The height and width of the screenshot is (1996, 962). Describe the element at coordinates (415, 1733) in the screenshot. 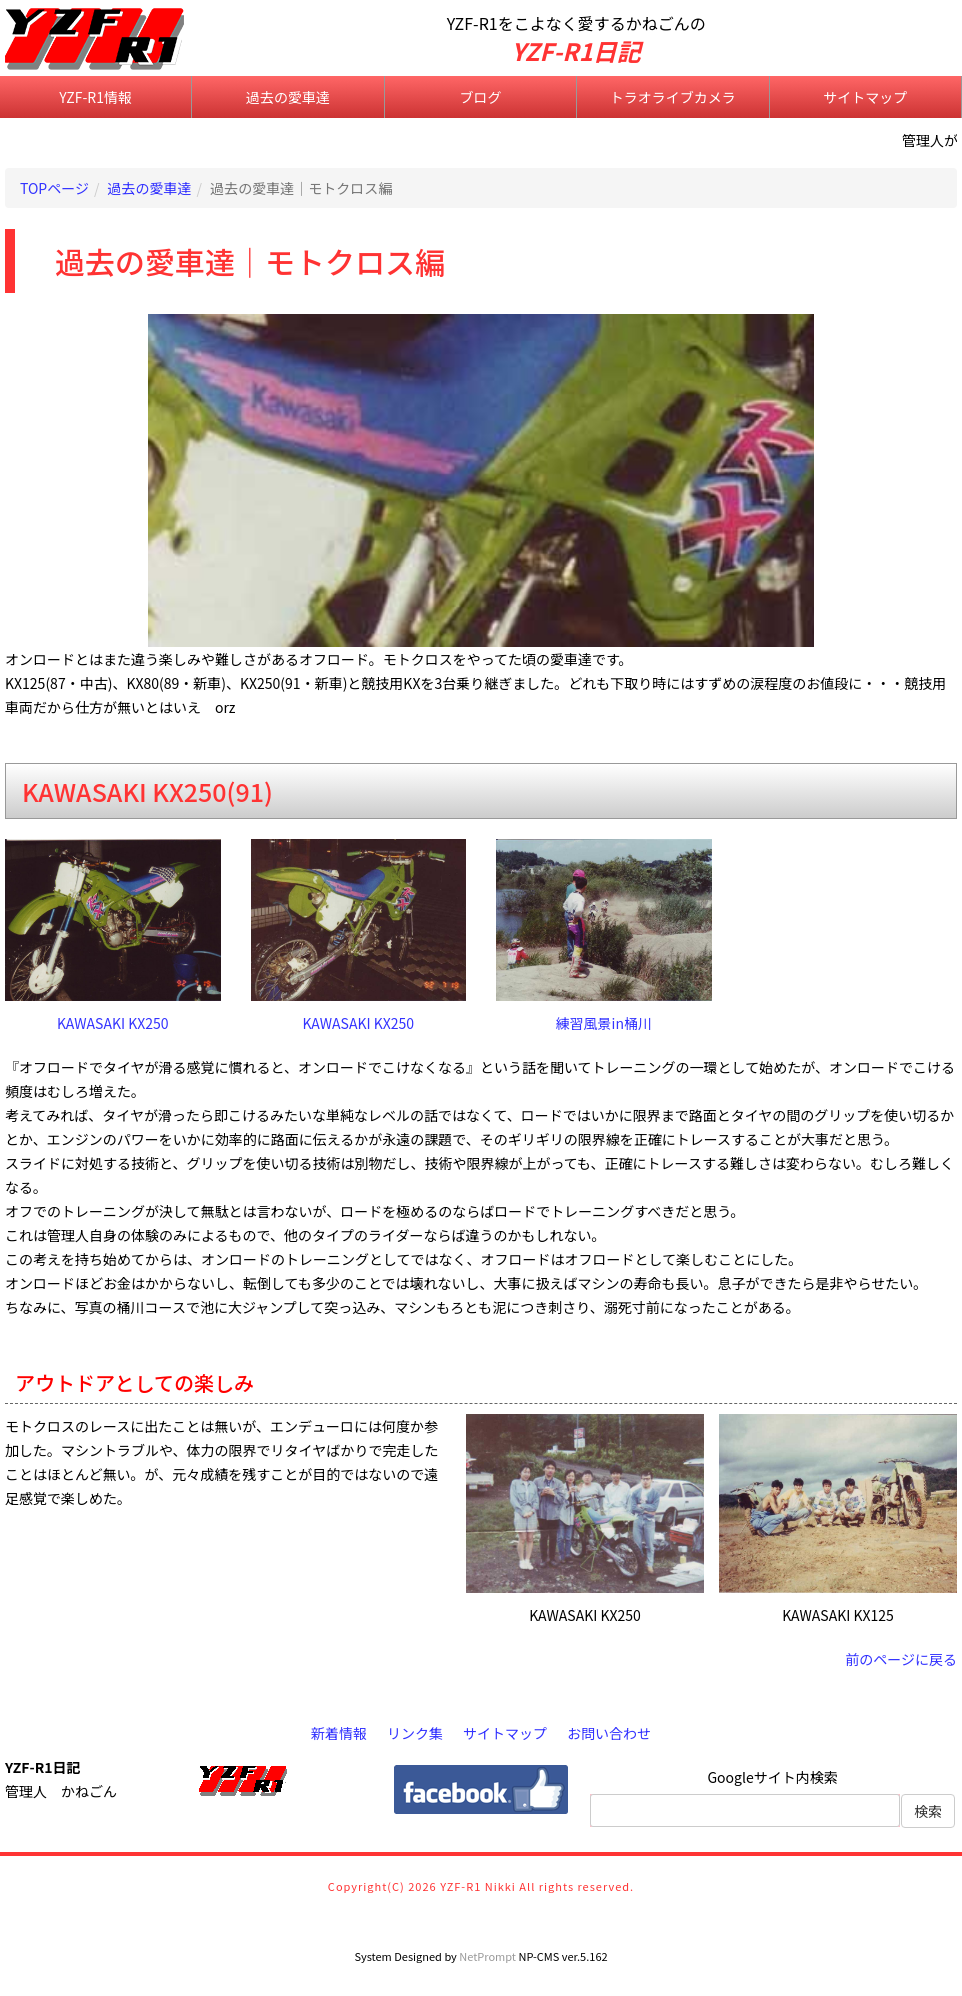

I see `リンク集` at that location.